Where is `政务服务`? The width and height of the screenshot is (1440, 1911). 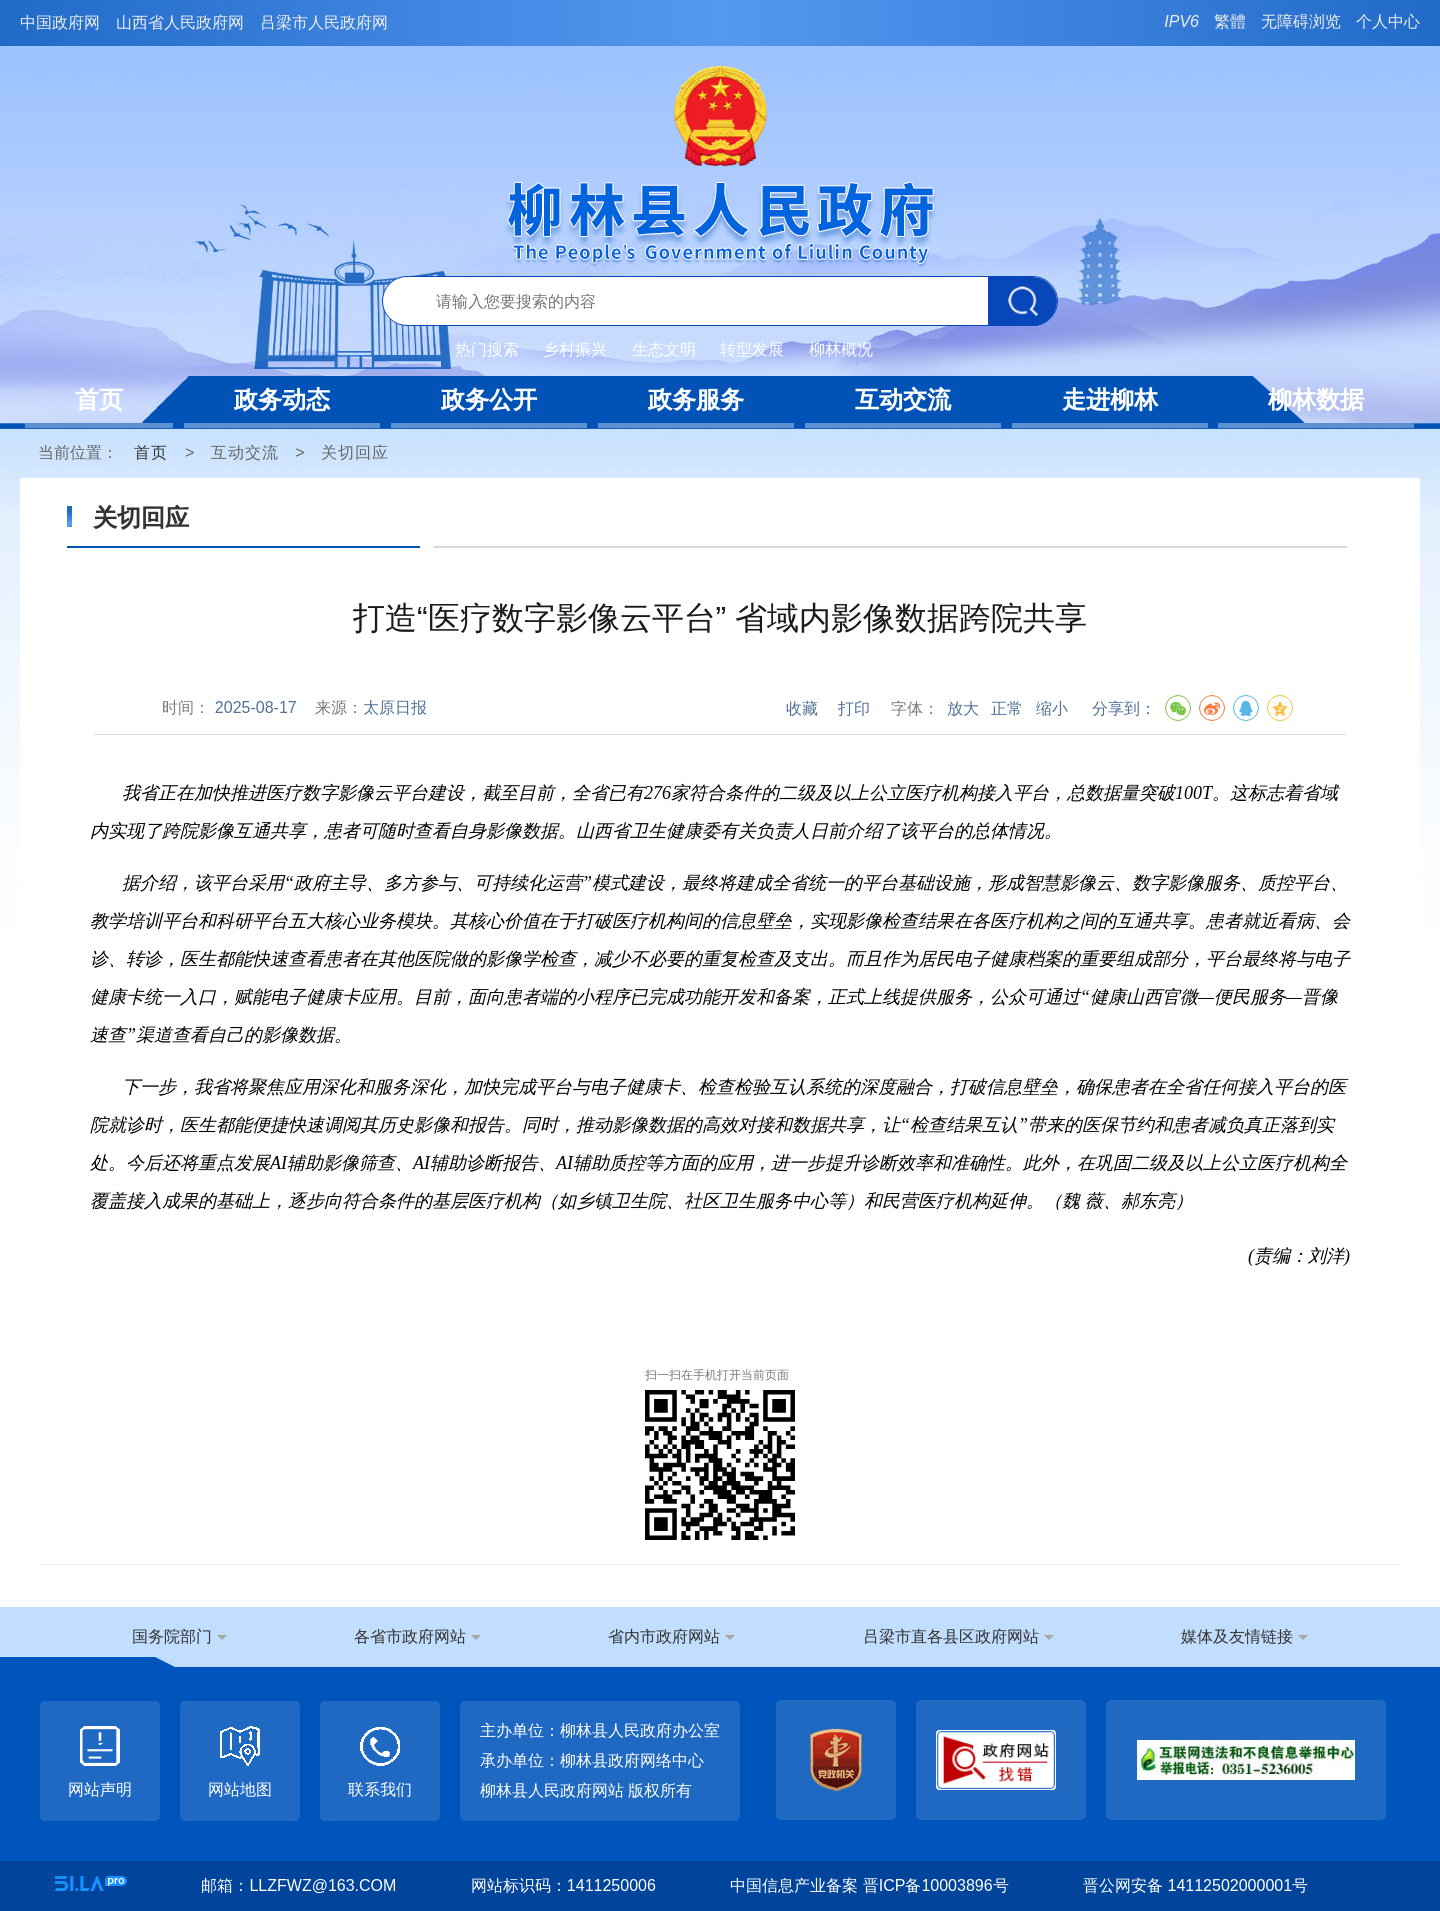 政务服务 is located at coordinates (696, 399).